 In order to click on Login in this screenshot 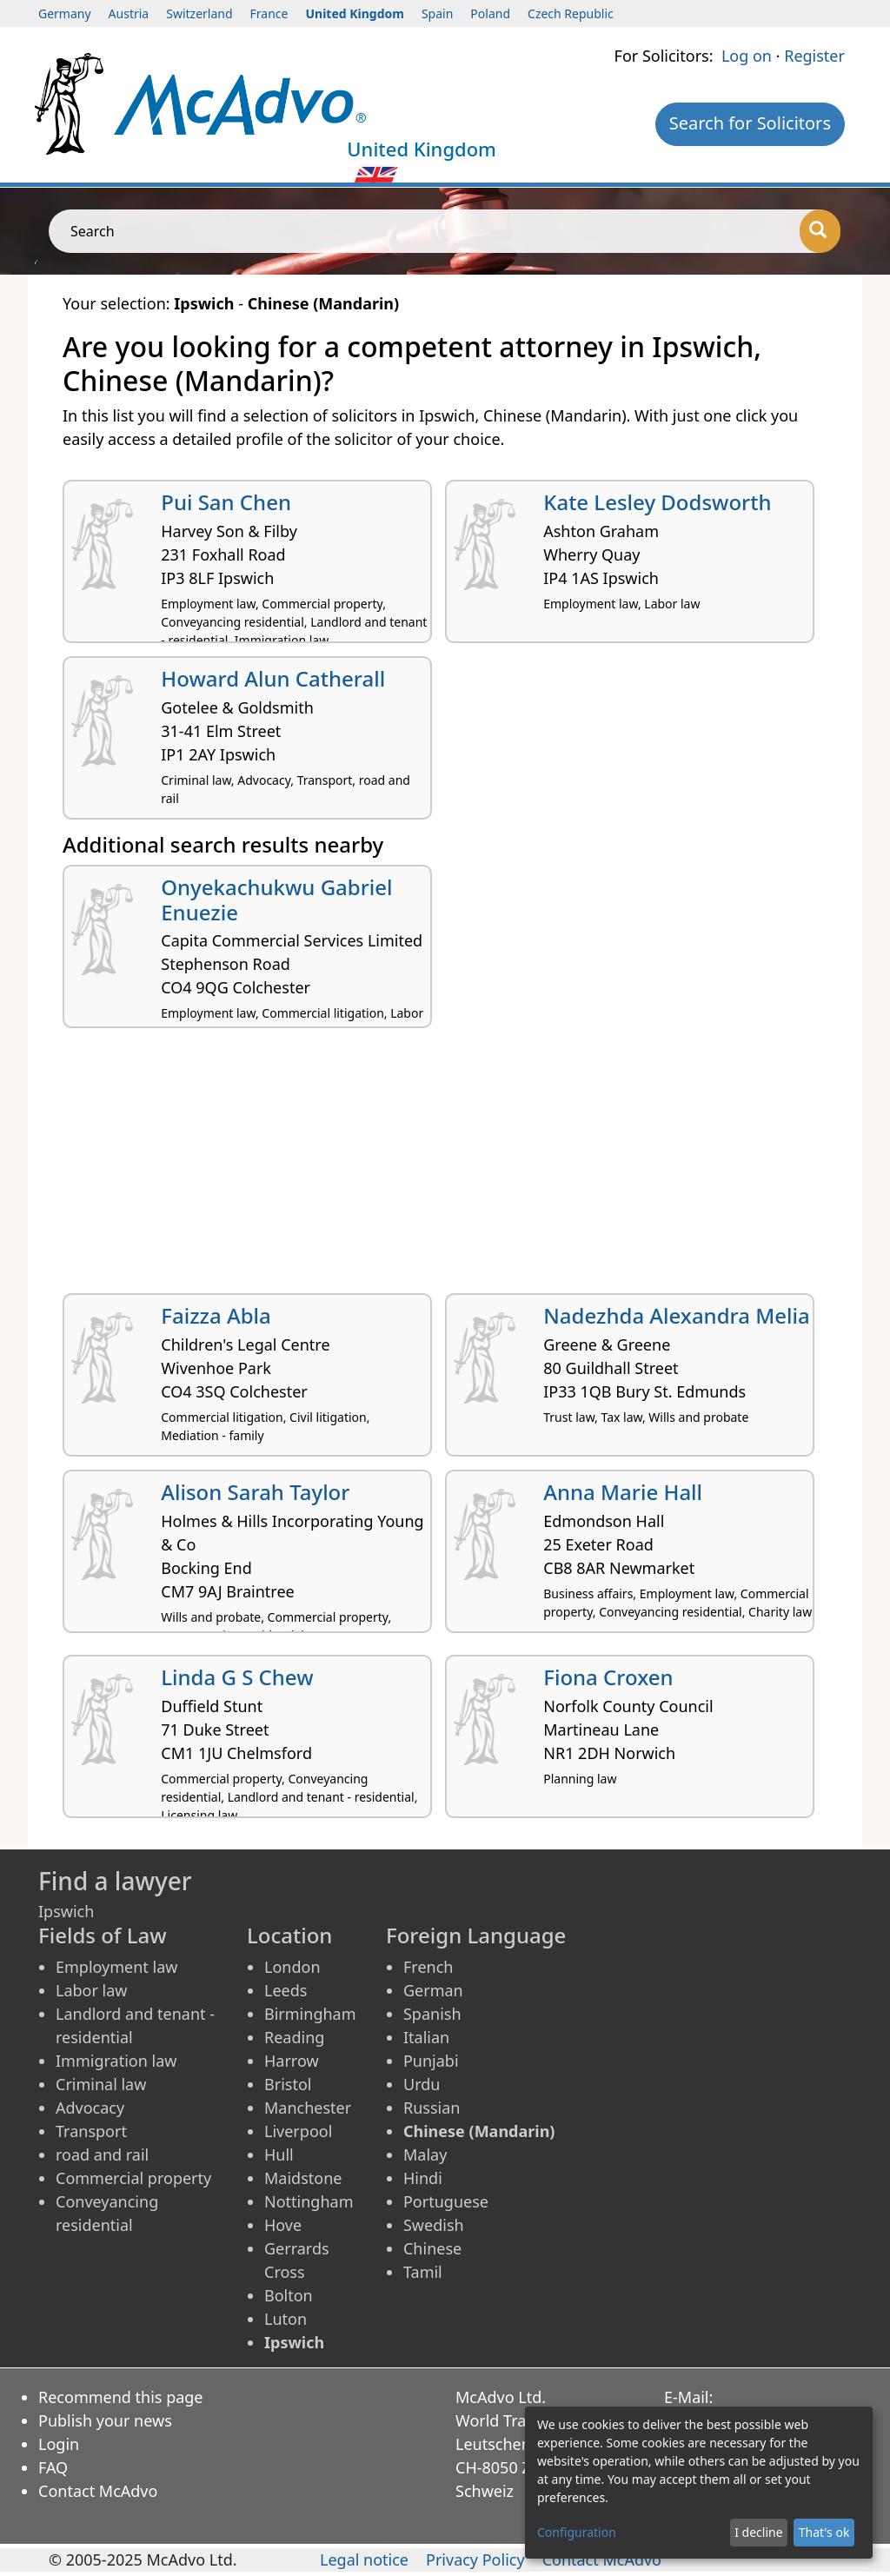, I will do `click(58, 2443)`.